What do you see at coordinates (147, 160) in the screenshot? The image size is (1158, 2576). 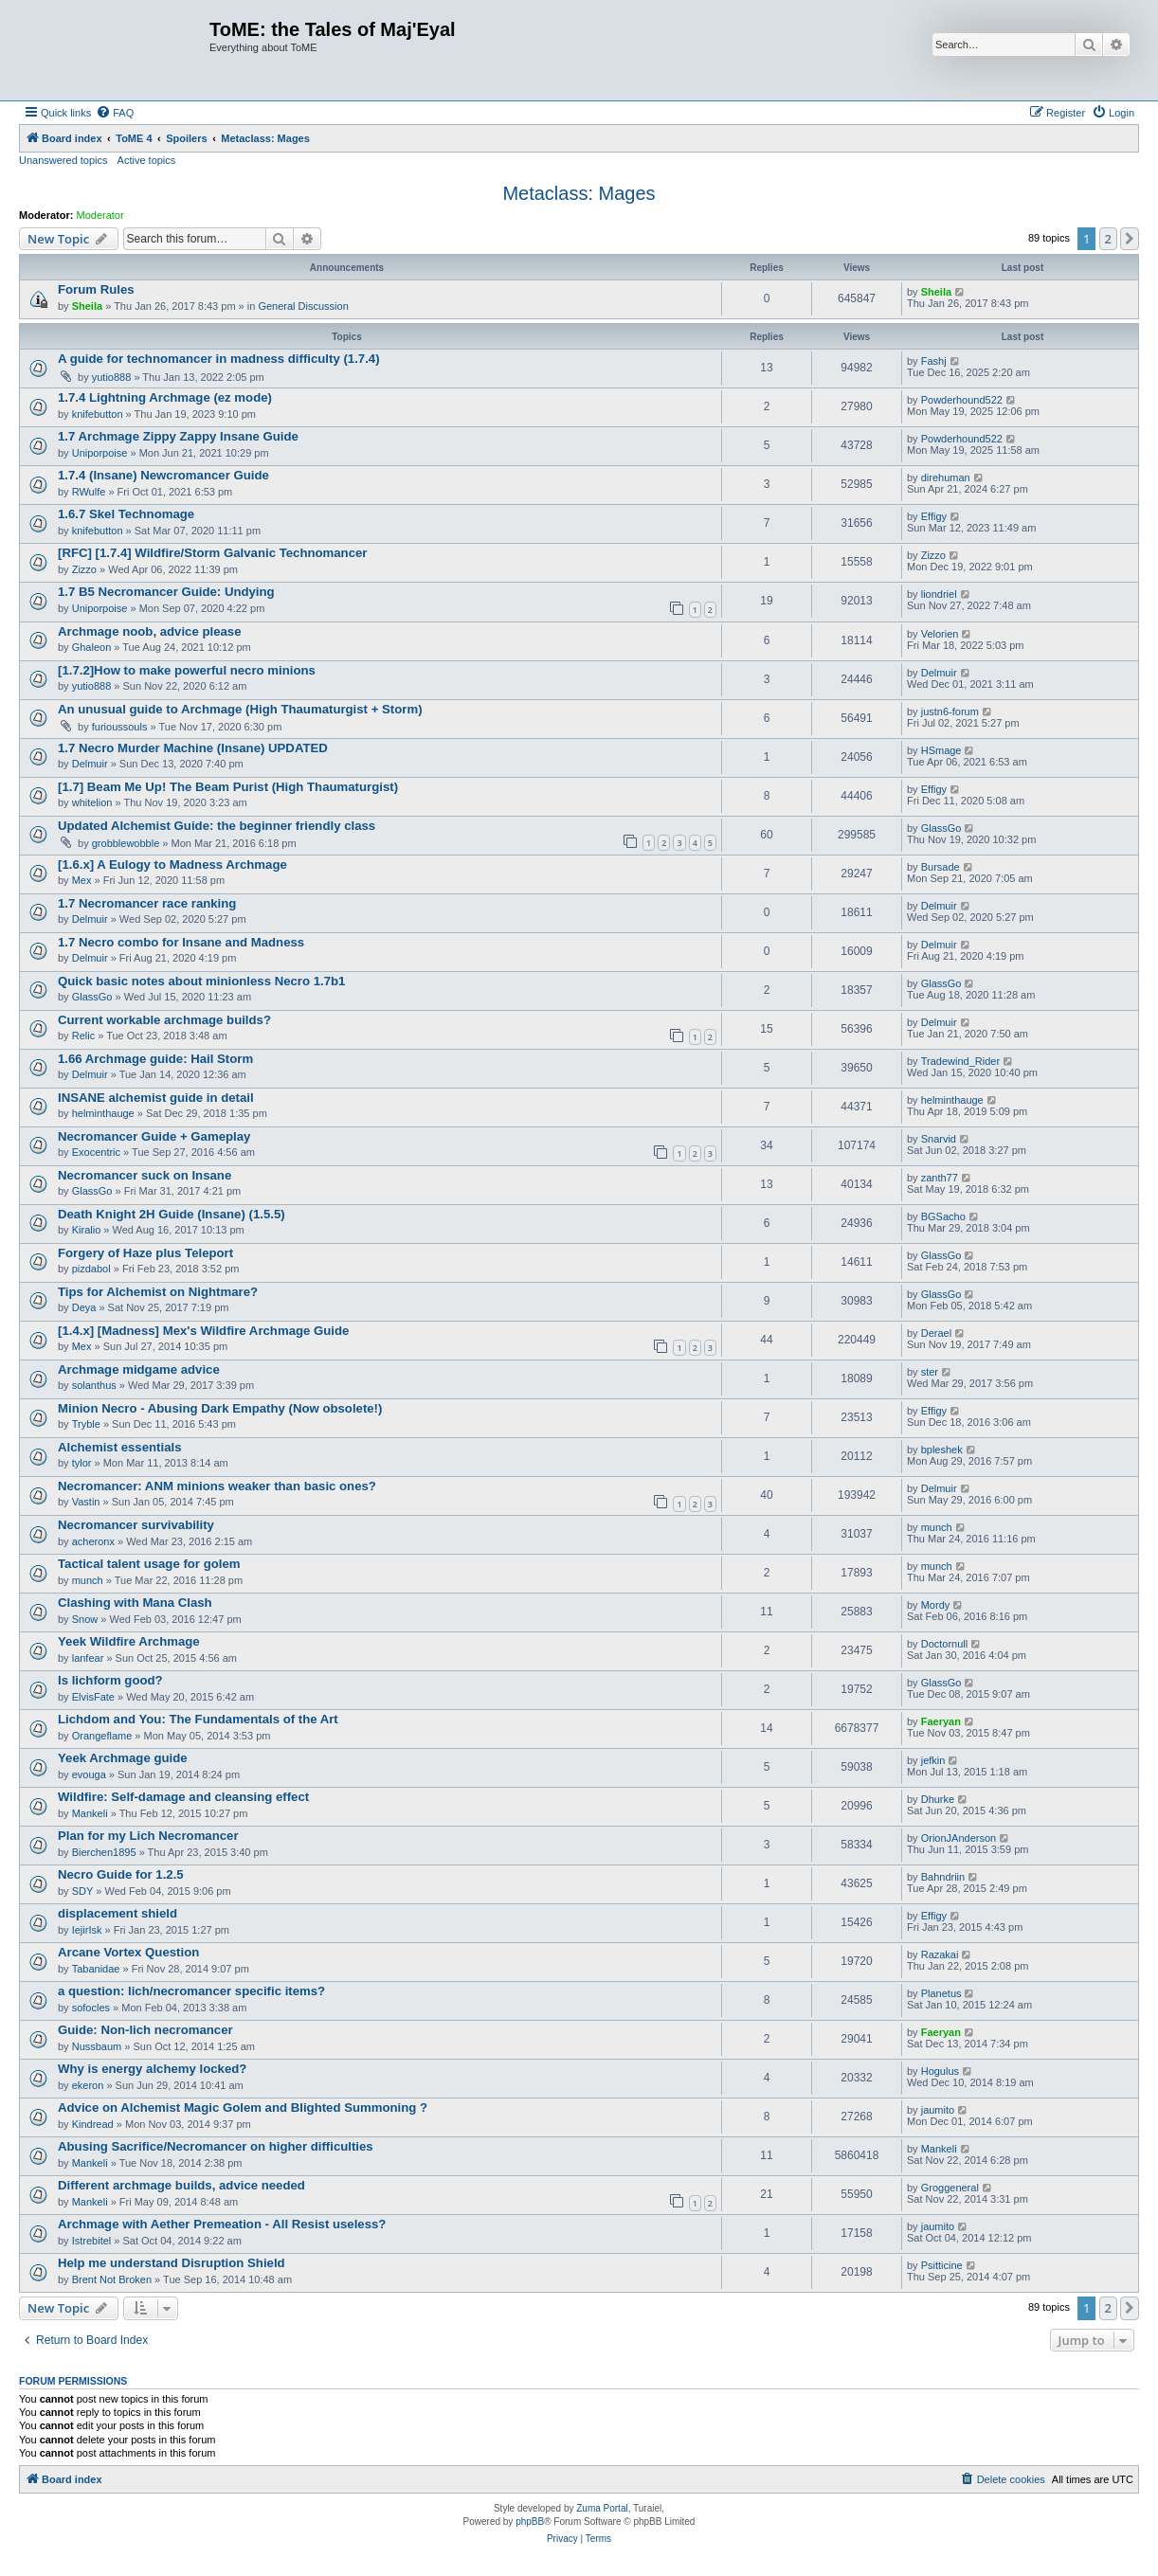 I see `Active topics` at bounding box center [147, 160].